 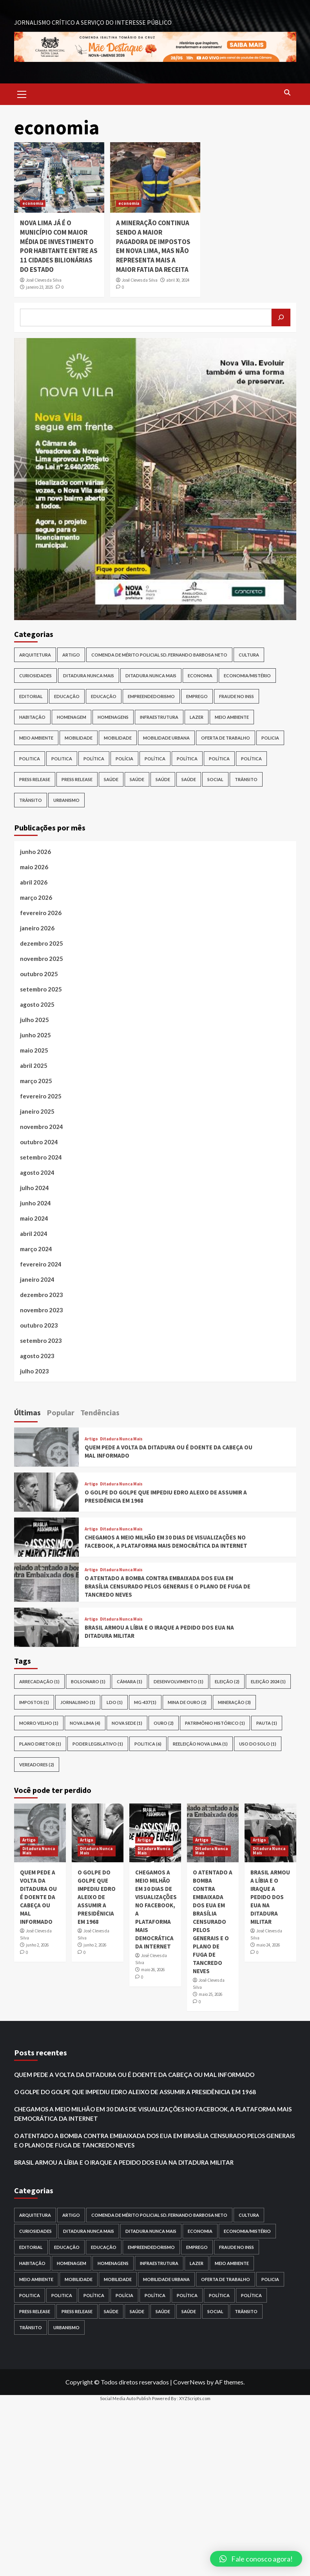 What do you see at coordinates (189, 2382) in the screenshot?
I see `CoverNews` at bounding box center [189, 2382].